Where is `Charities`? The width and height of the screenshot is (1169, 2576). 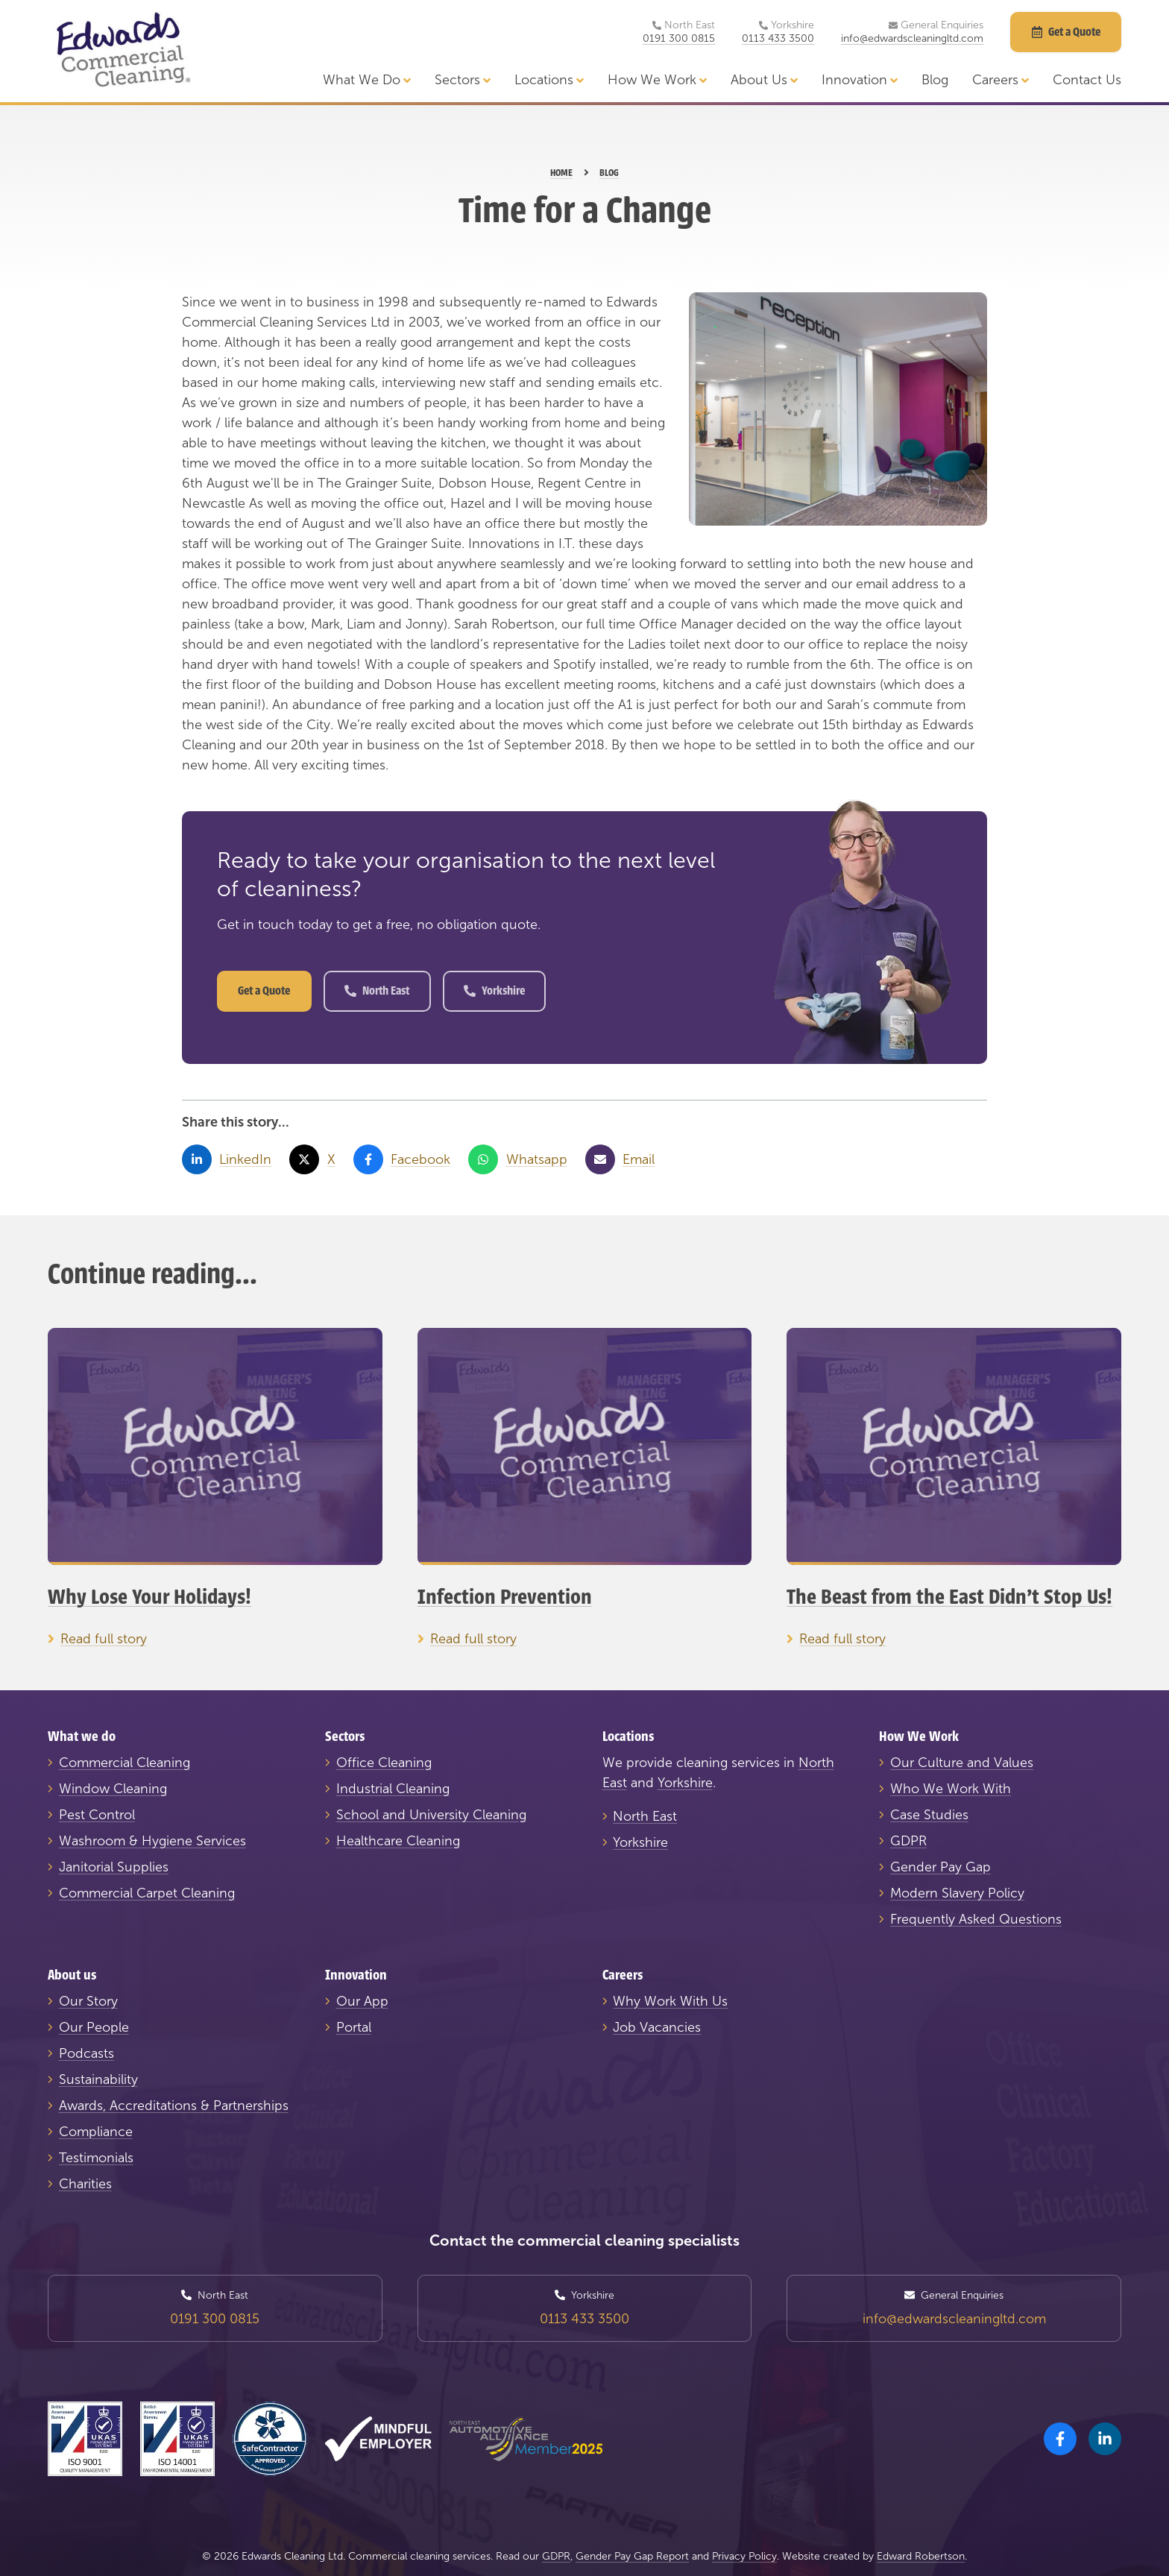
Charities is located at coordinates (85, 2183).